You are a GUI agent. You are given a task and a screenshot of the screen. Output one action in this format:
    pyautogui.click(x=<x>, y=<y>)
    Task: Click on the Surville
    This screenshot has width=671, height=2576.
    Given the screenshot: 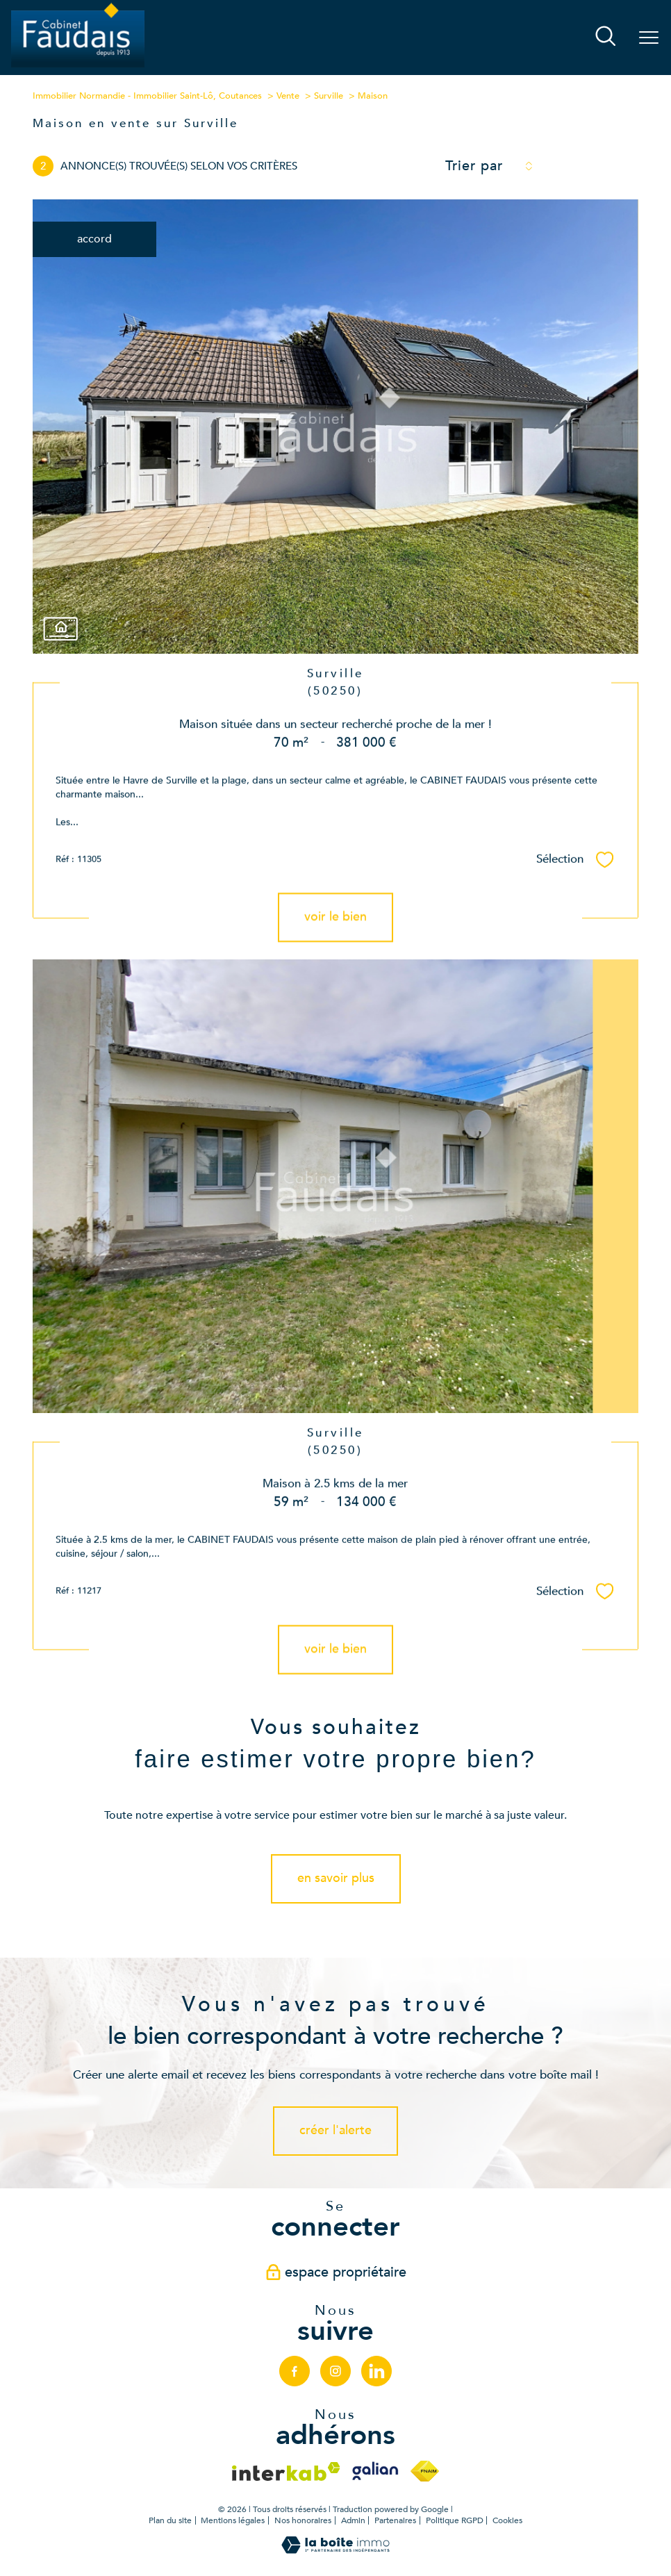 What is the action you would take?
    pyautogui.click(x=328, y=96)
    